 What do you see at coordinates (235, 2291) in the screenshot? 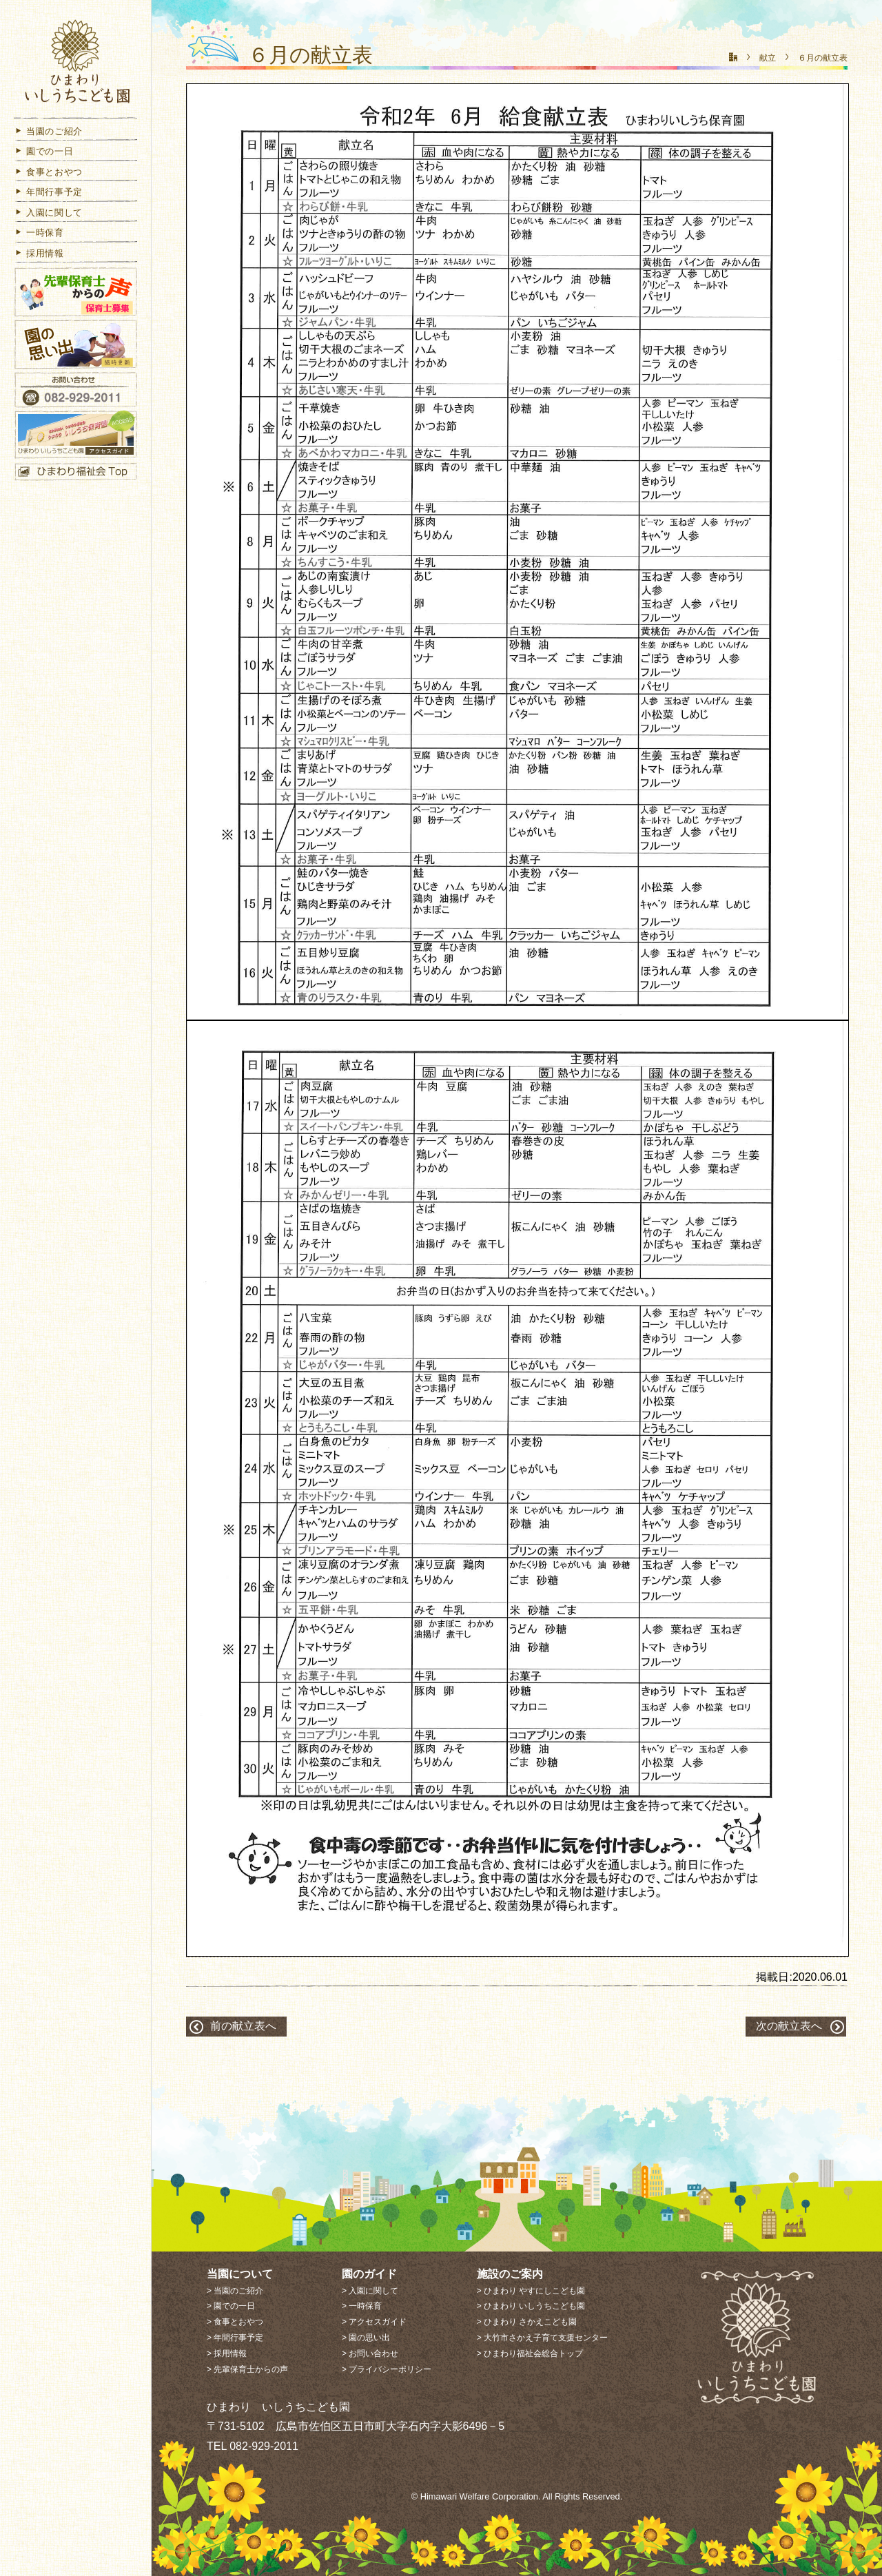
I see `> 当園のご紹介` at bounding box center [235, 2291].